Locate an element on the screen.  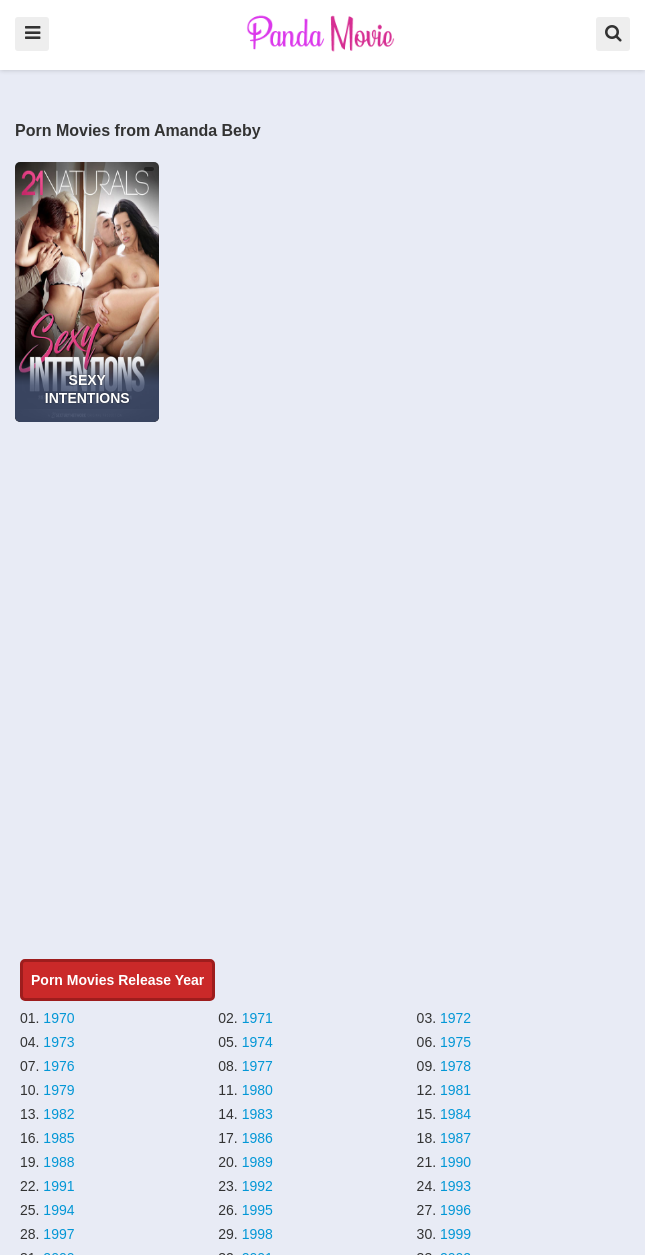
1976 is located at coordinates (58, 1066).